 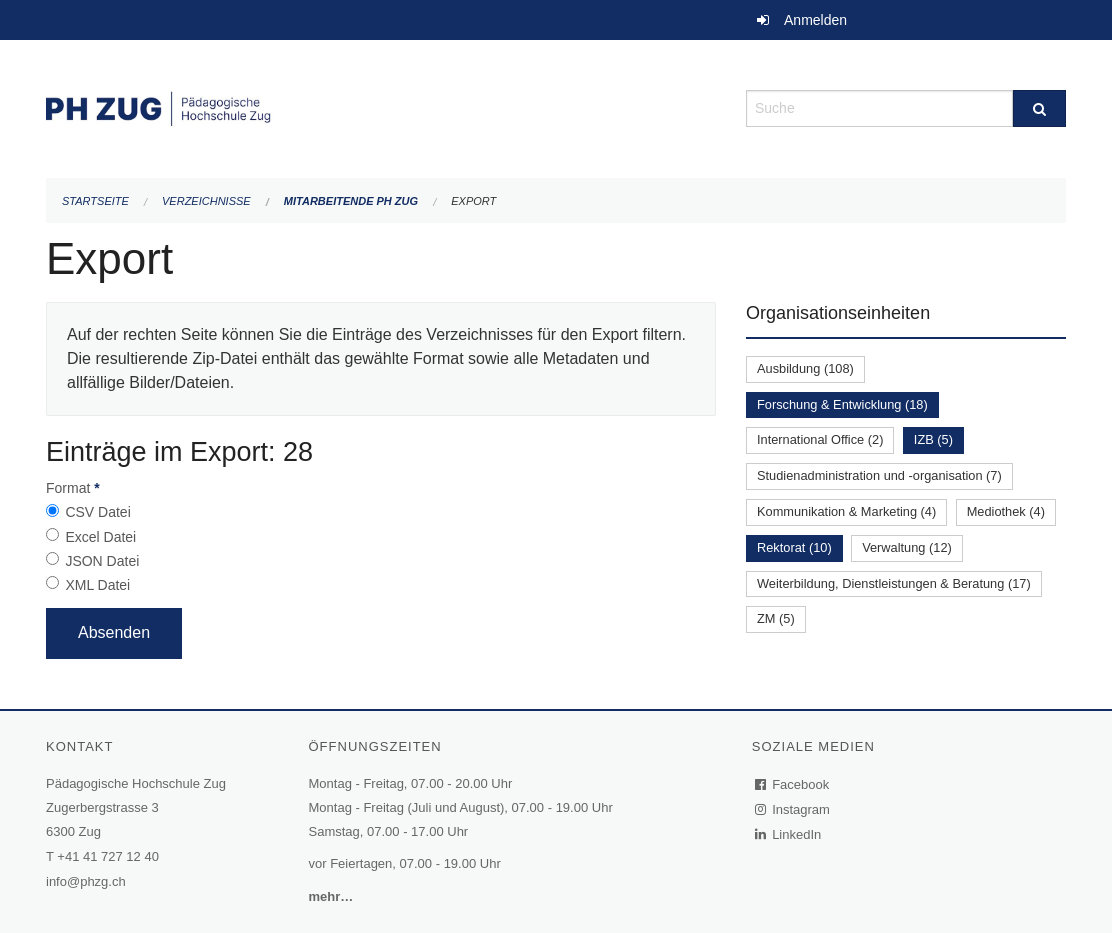 What do you see at coordinates (815, 20) in the screenshot?
I see `Anmelden` at bounding box center [815, 20].